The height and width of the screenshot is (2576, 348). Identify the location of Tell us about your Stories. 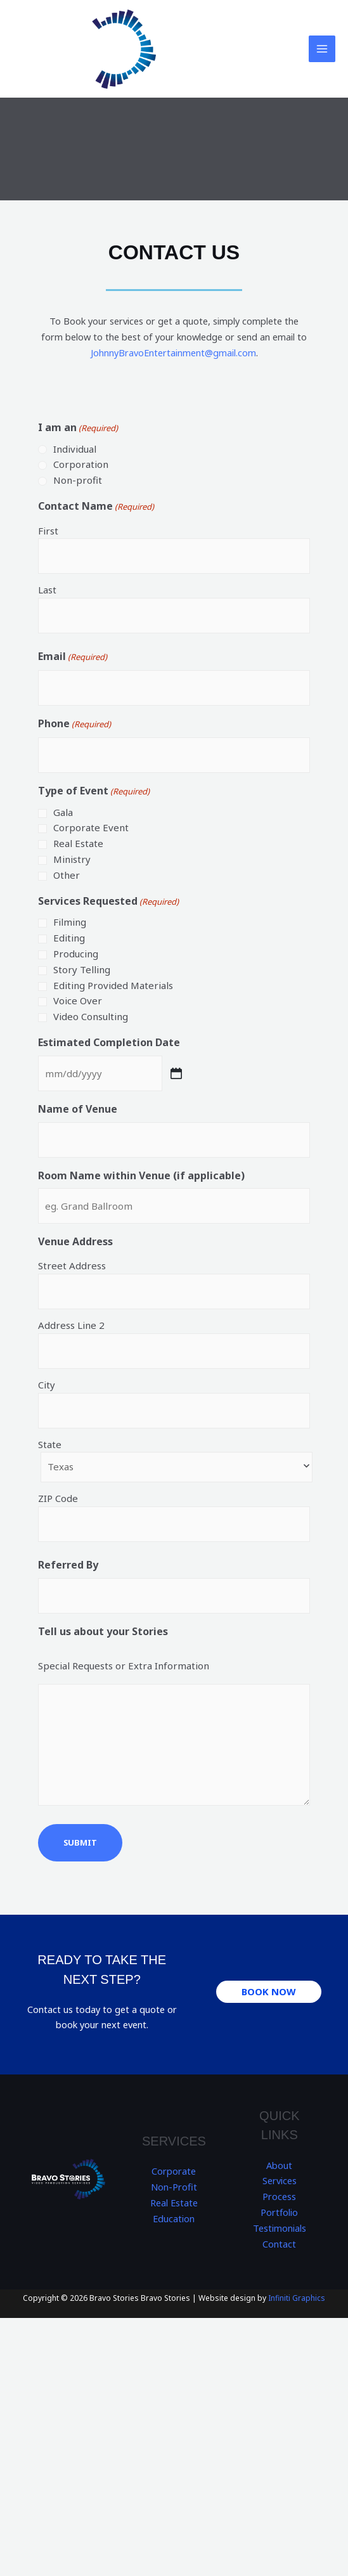
(103, 1631).